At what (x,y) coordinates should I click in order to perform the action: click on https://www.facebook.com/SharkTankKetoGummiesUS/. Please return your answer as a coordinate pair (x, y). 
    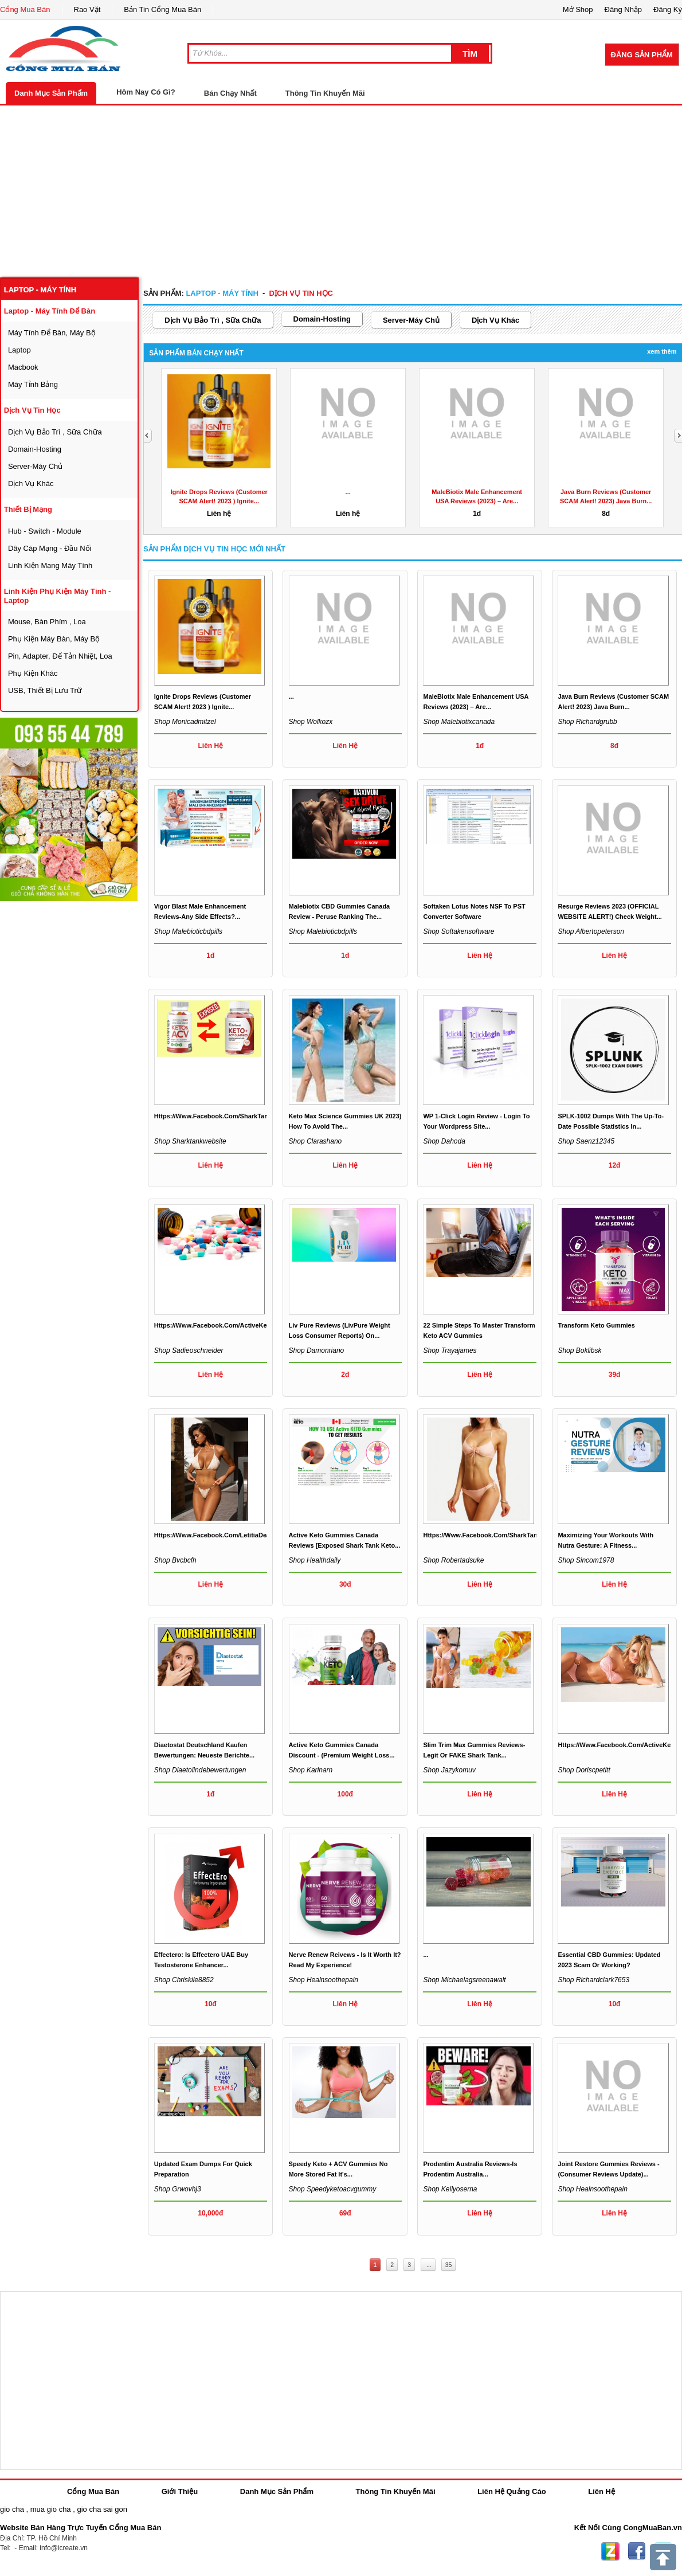
    Looking at the image, I should click on (508, 1535).